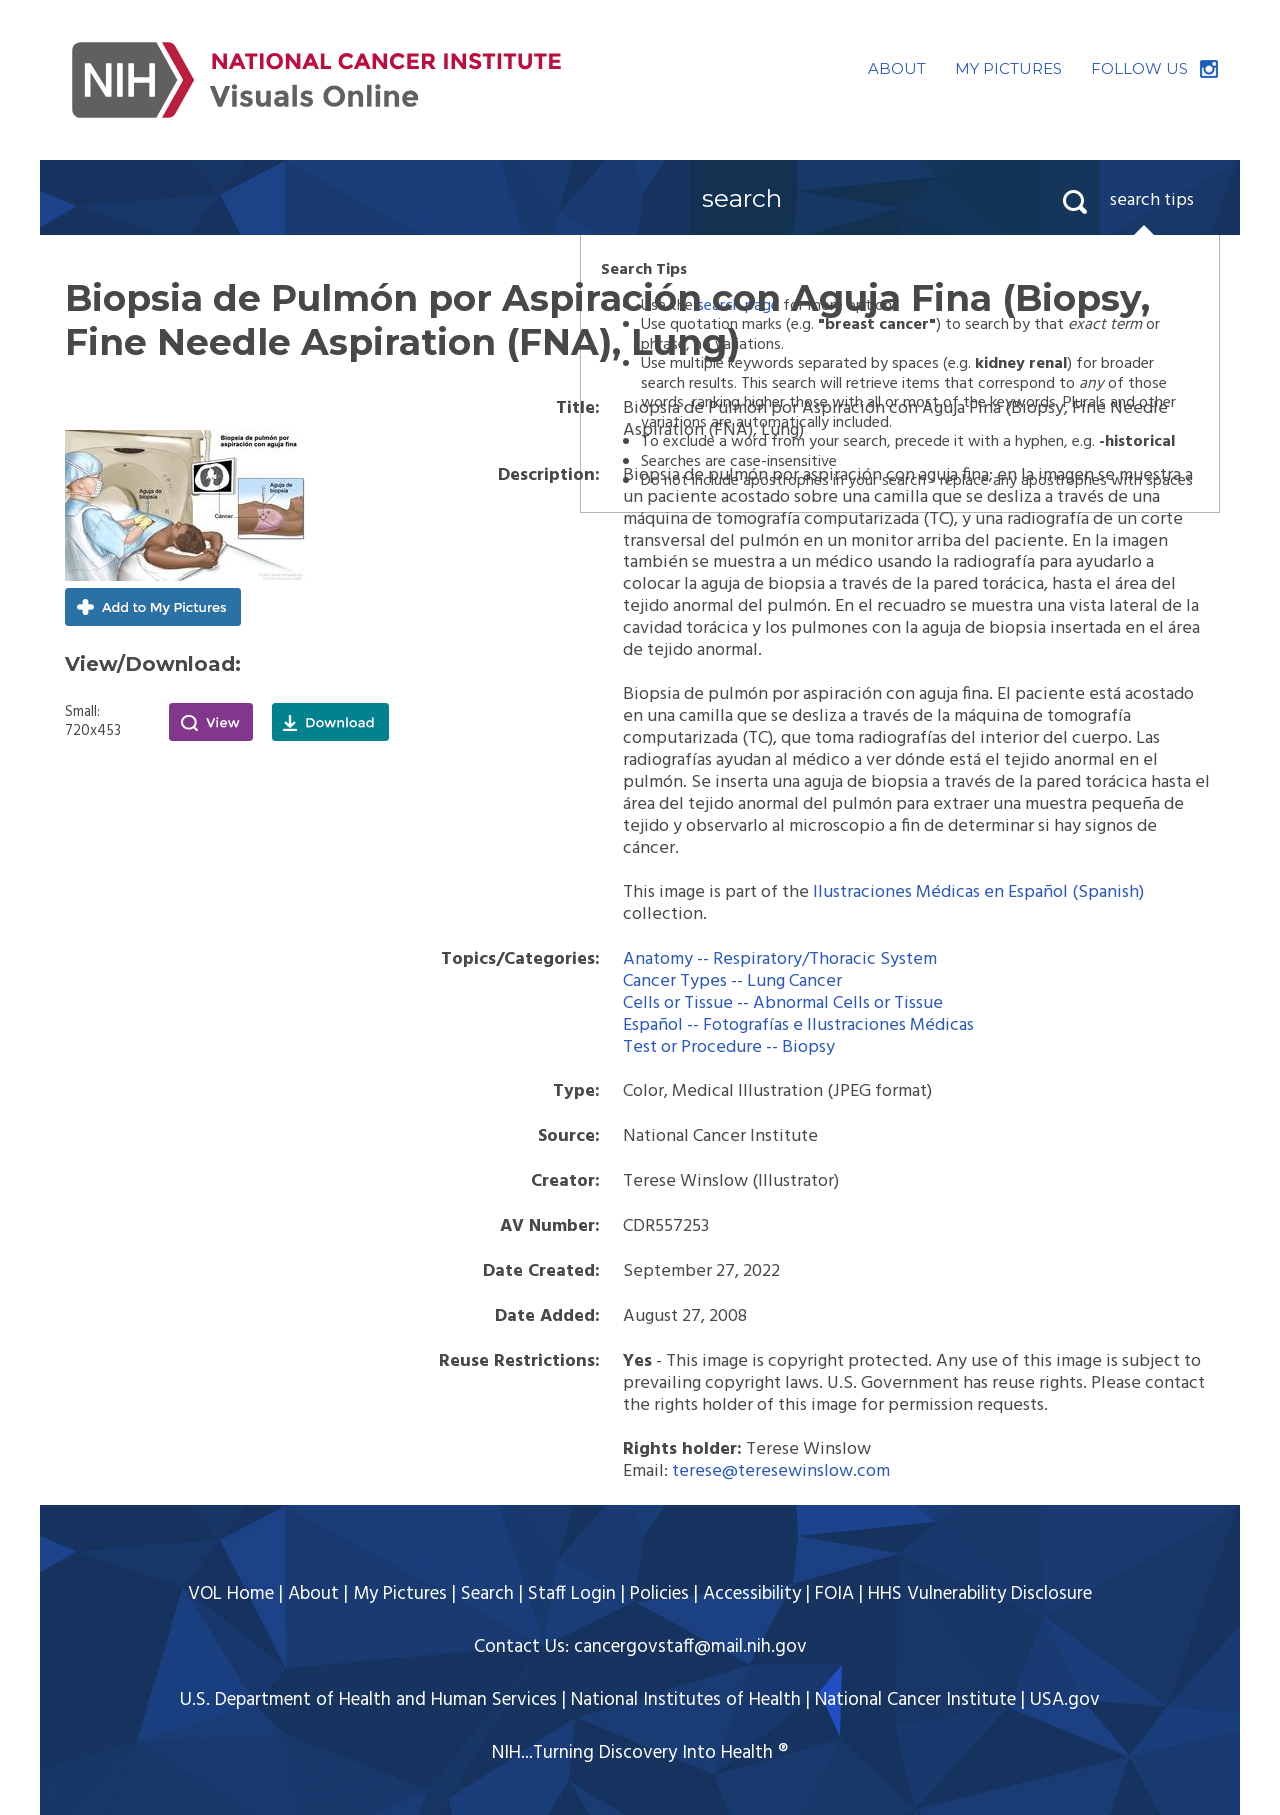  Describe the element at coordinates (400, 1594) in the screenshot. I see `My Pictures` at that location.